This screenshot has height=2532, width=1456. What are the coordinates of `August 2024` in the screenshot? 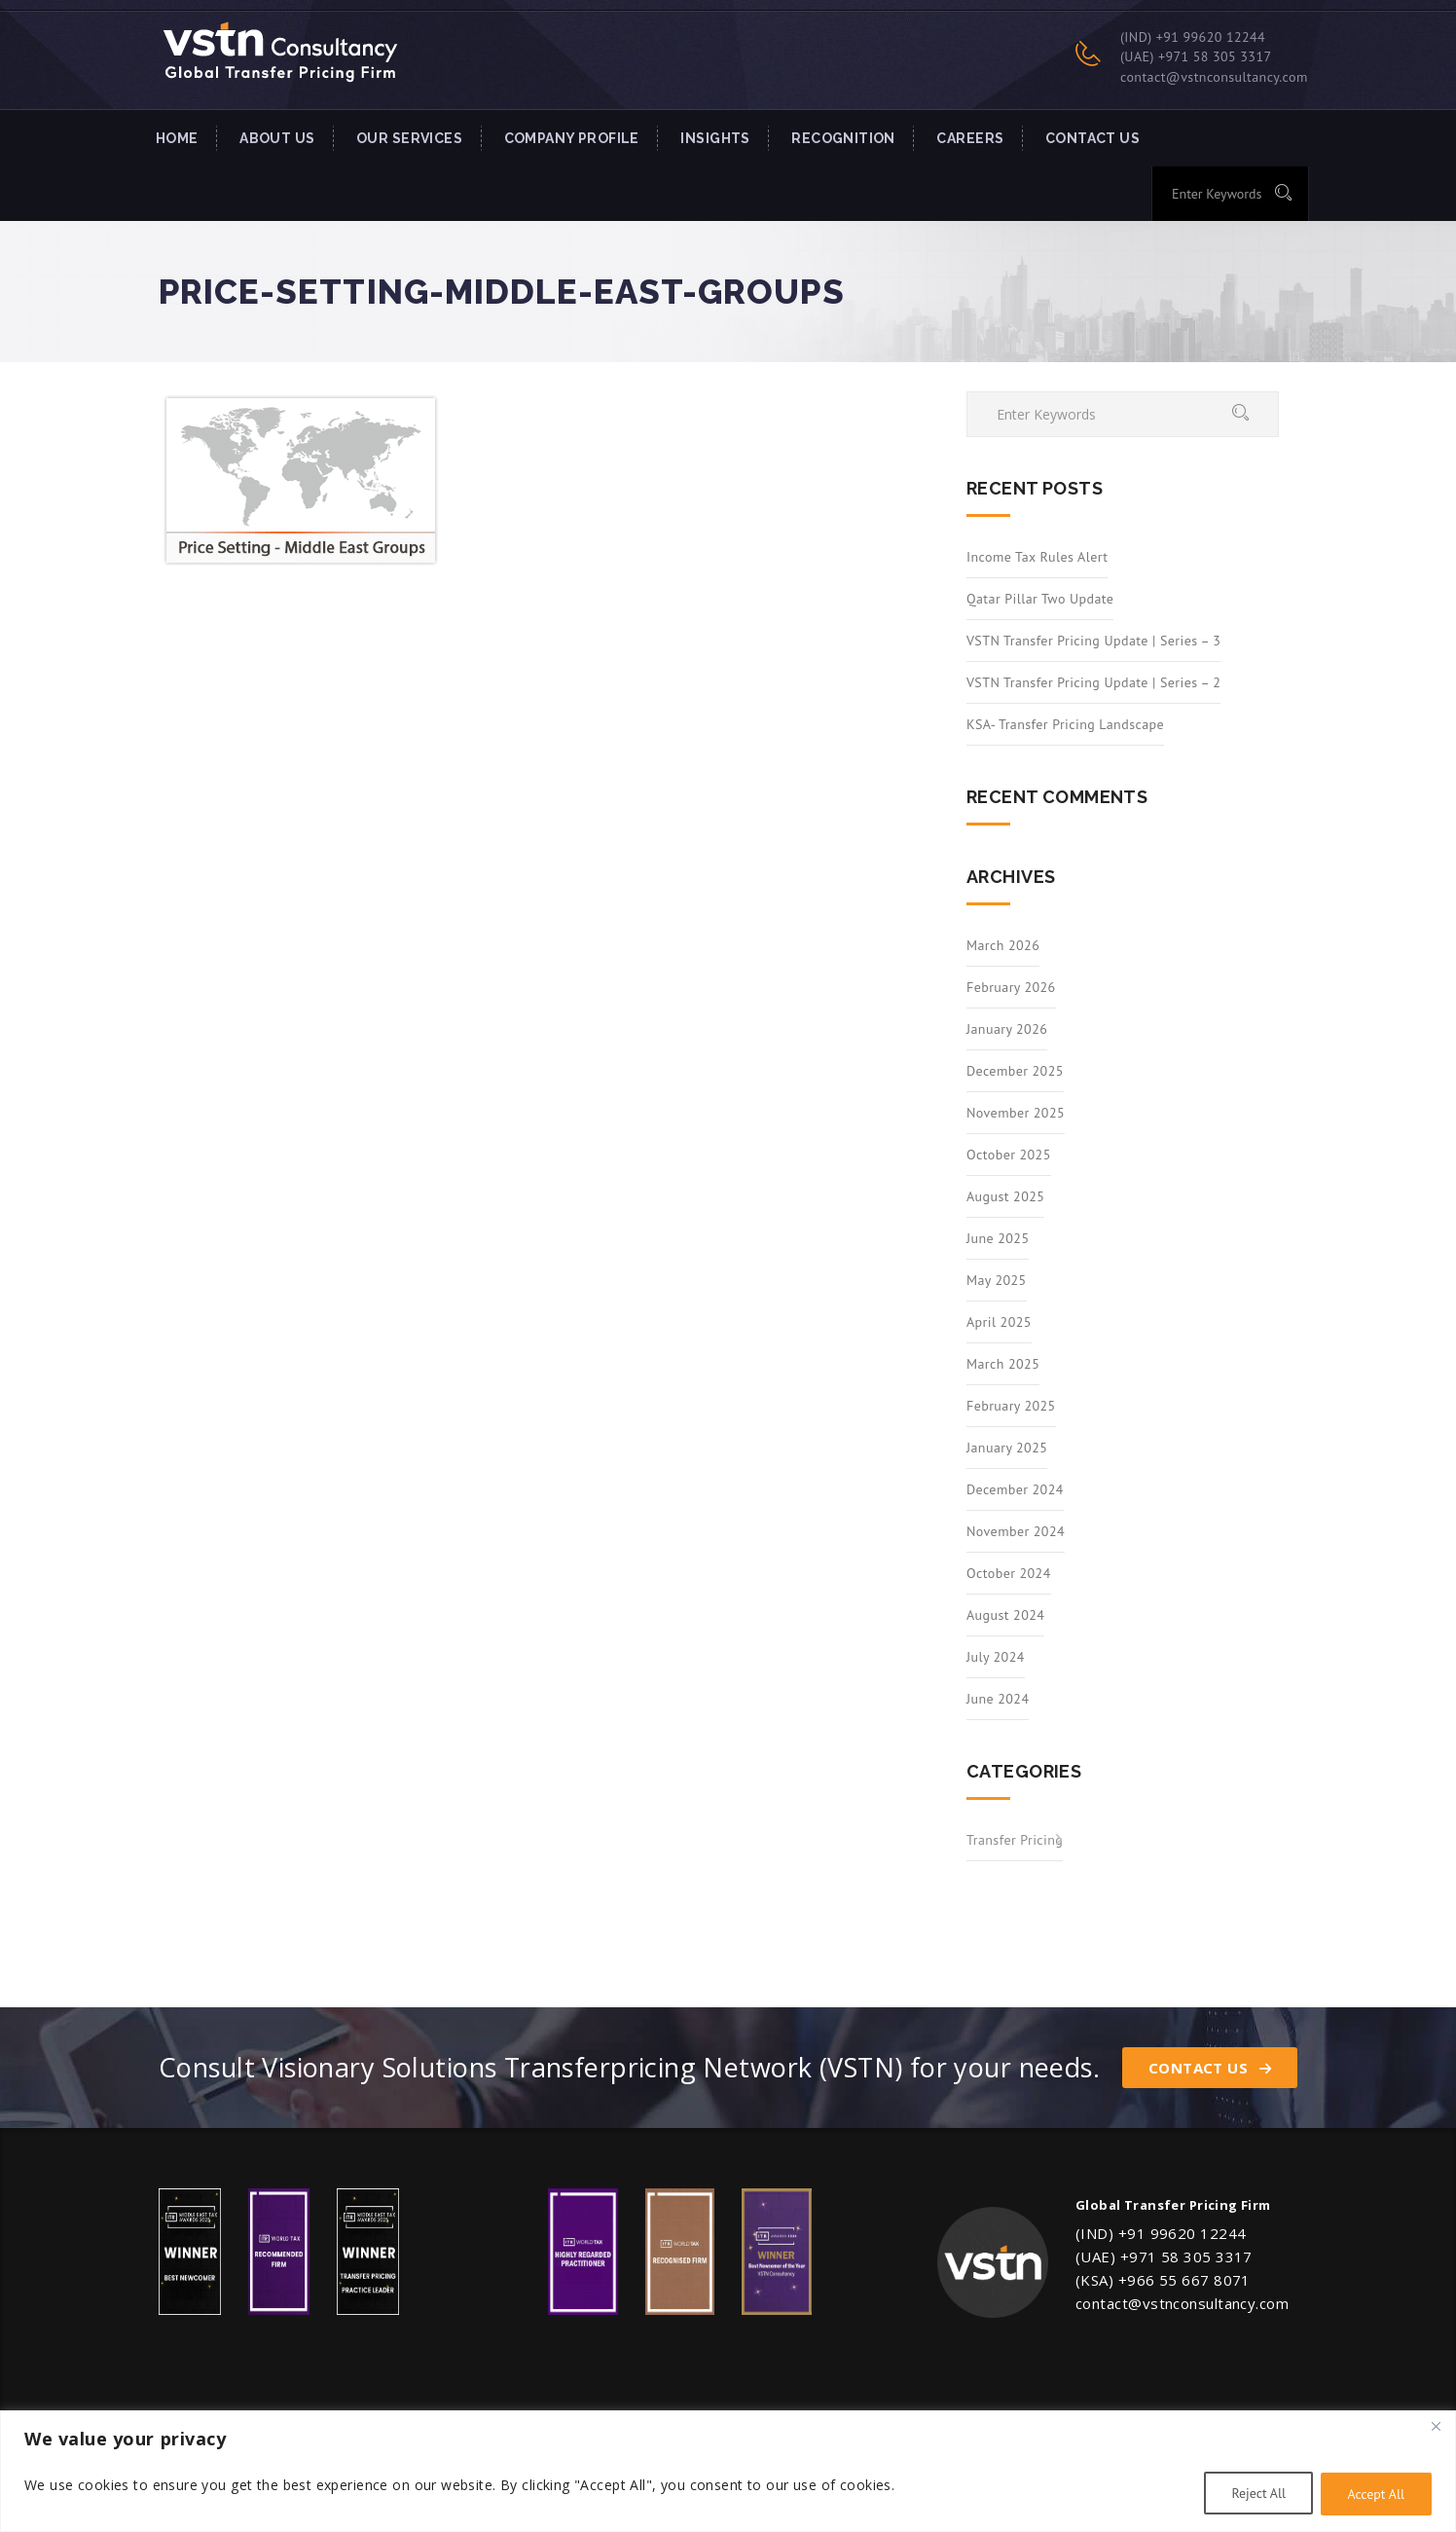 It's located at (1005, 1615).